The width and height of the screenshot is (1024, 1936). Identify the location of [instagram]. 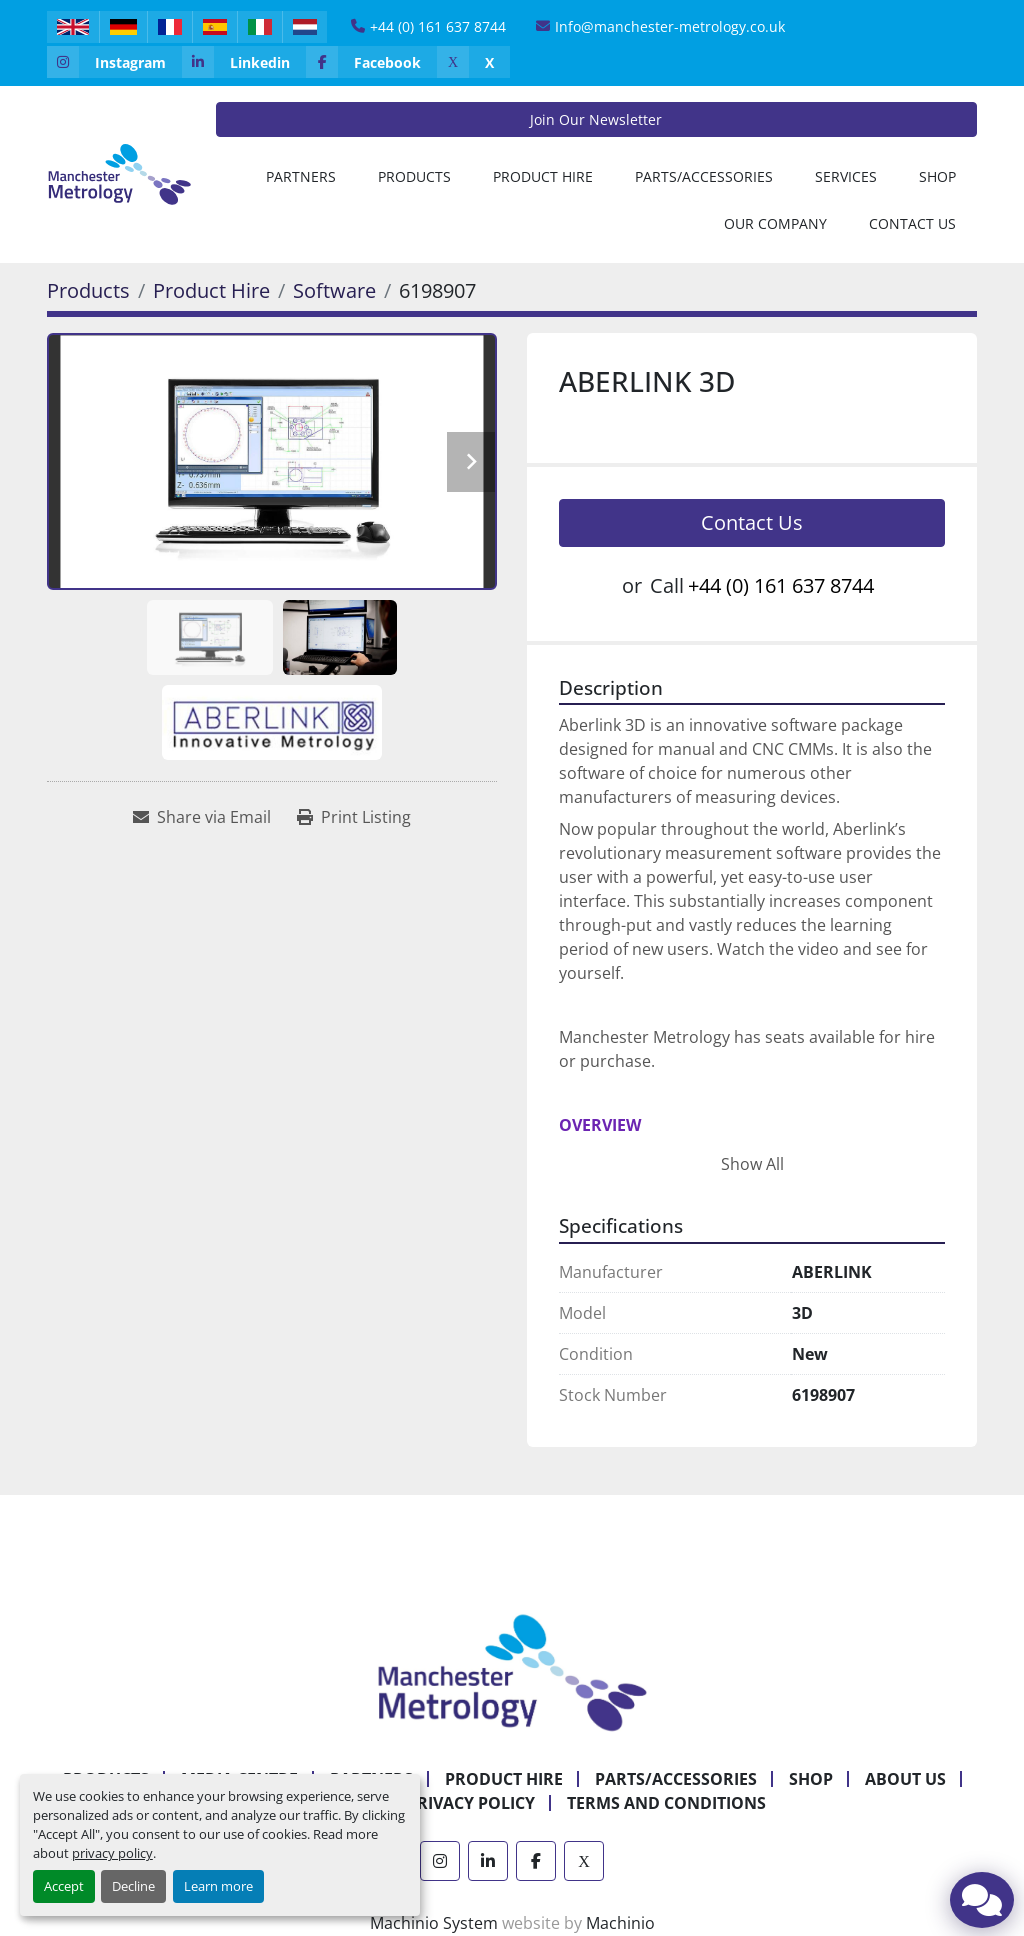
(114, 62).